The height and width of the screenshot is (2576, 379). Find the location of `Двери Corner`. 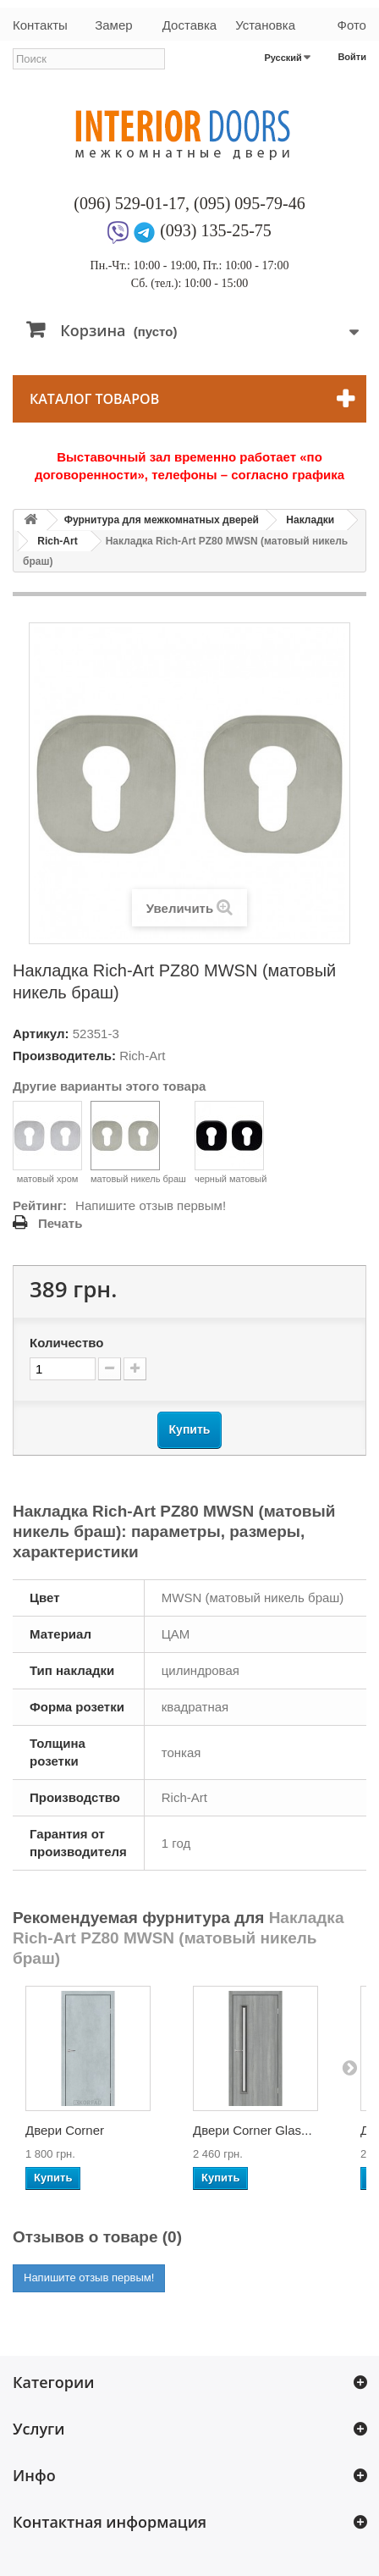

Двери Corner is located at coordinates (64, 2130).